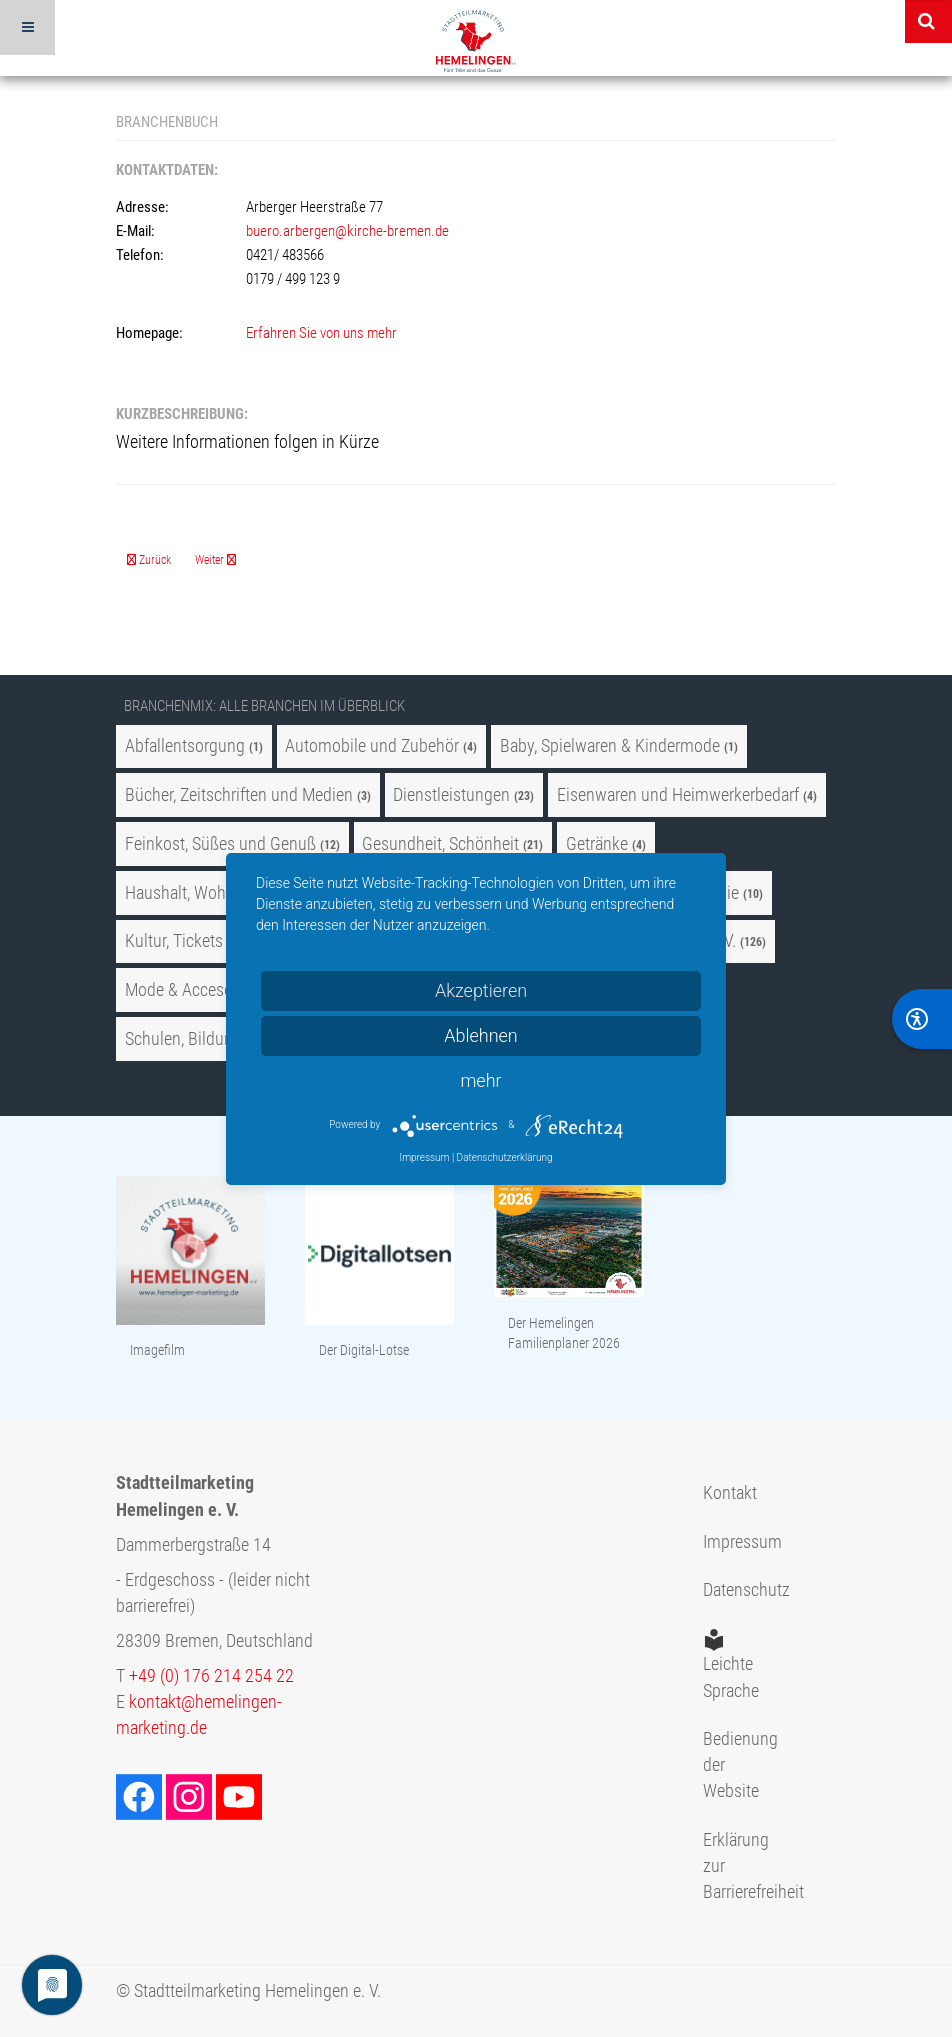 The width and height of the screenshot is (952, 2037). I want to click on Akzeptieren, so click(481, 990).